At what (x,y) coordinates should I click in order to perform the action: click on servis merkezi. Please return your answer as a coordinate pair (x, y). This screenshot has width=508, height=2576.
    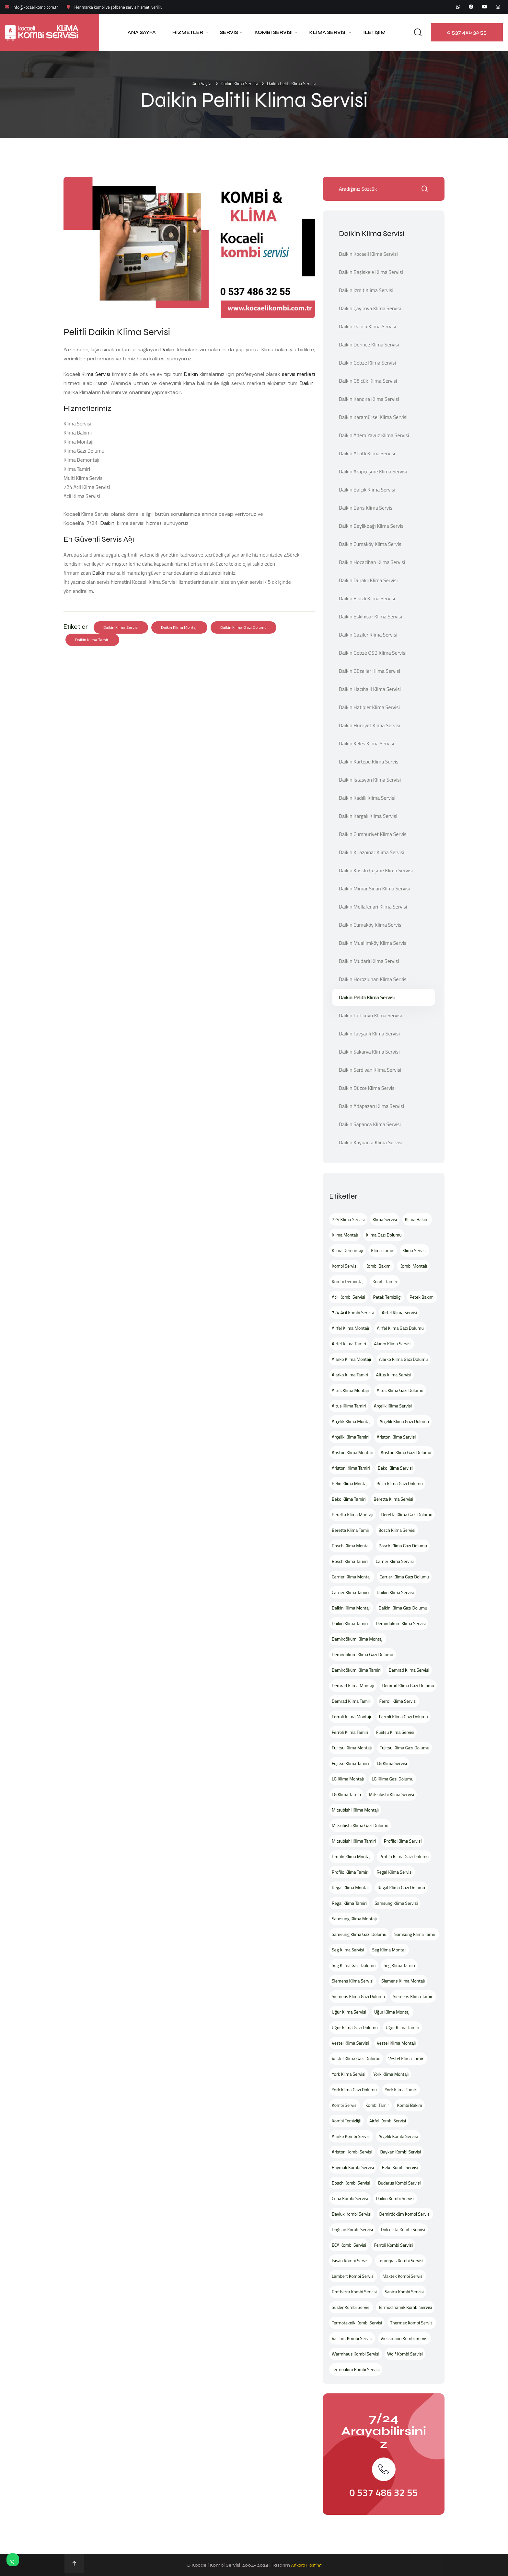
    Looking at the image, I should click on (298, 374).